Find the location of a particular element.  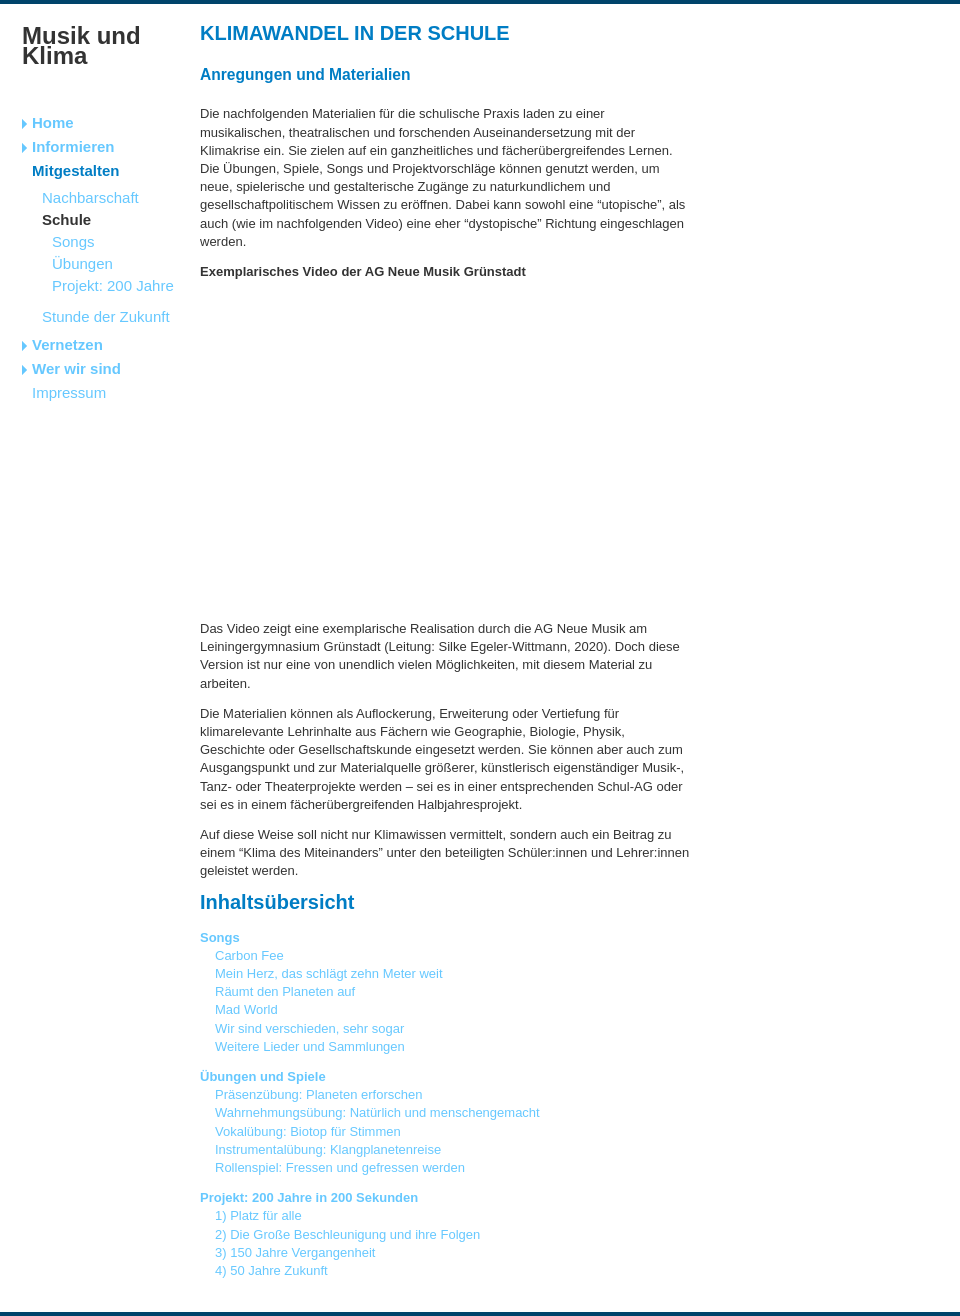

Nachbarschaft is located at coordinates (90, 197).